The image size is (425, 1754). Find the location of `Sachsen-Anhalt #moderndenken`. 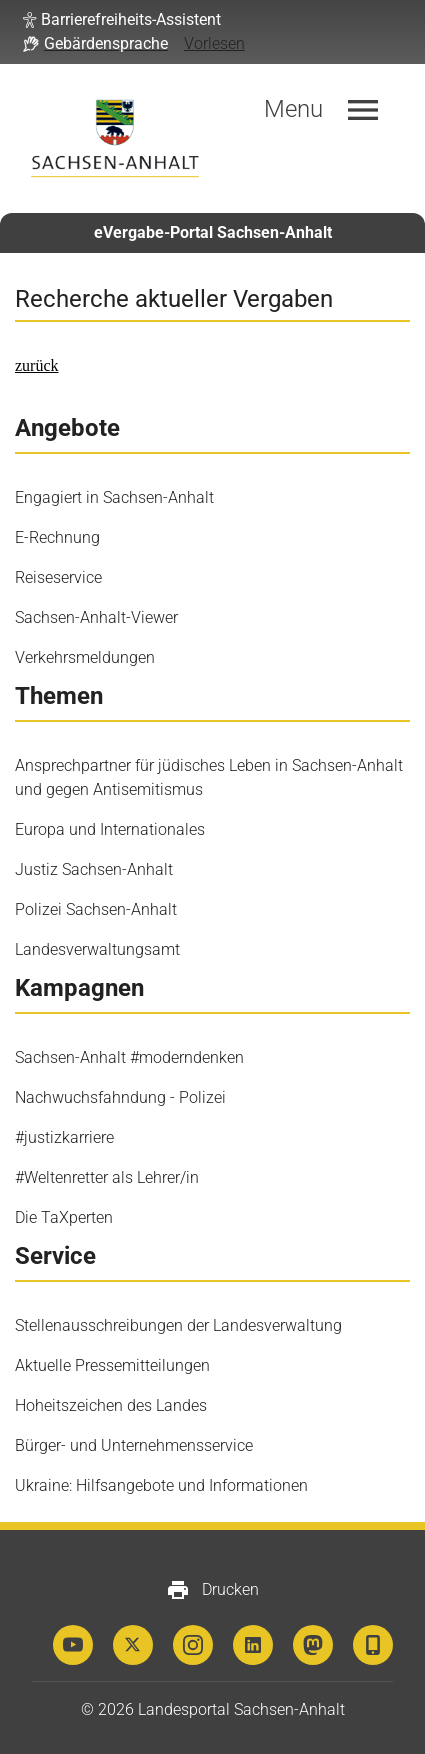

Sachsen-Anhalt #moderndenken is located at coordinates (129, 1057).